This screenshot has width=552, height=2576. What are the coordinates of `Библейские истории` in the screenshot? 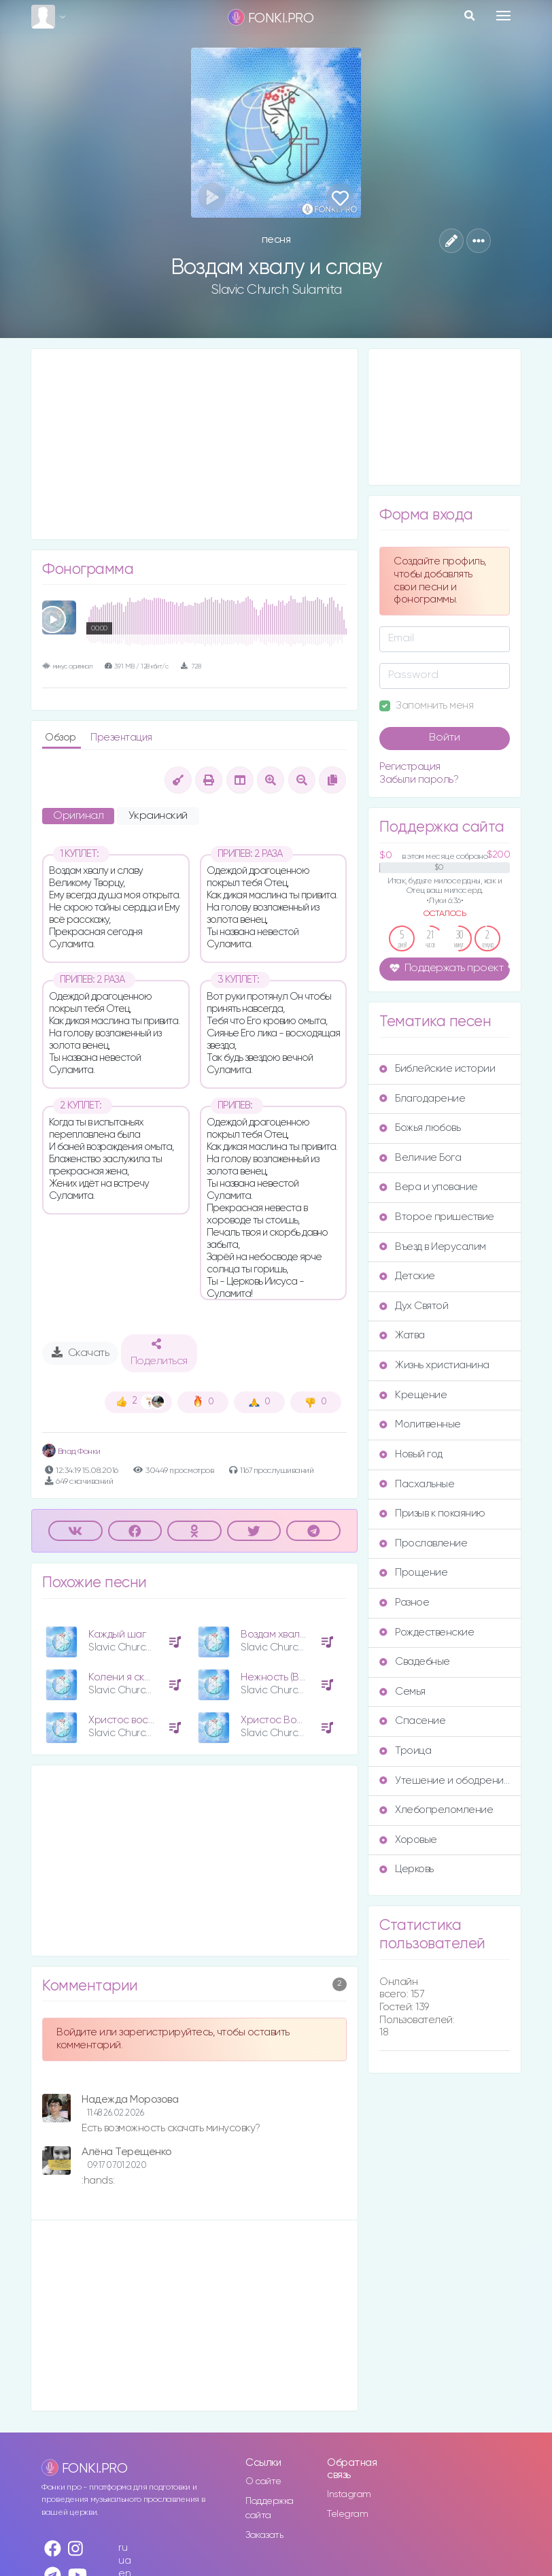 It's located at (437, 1069).